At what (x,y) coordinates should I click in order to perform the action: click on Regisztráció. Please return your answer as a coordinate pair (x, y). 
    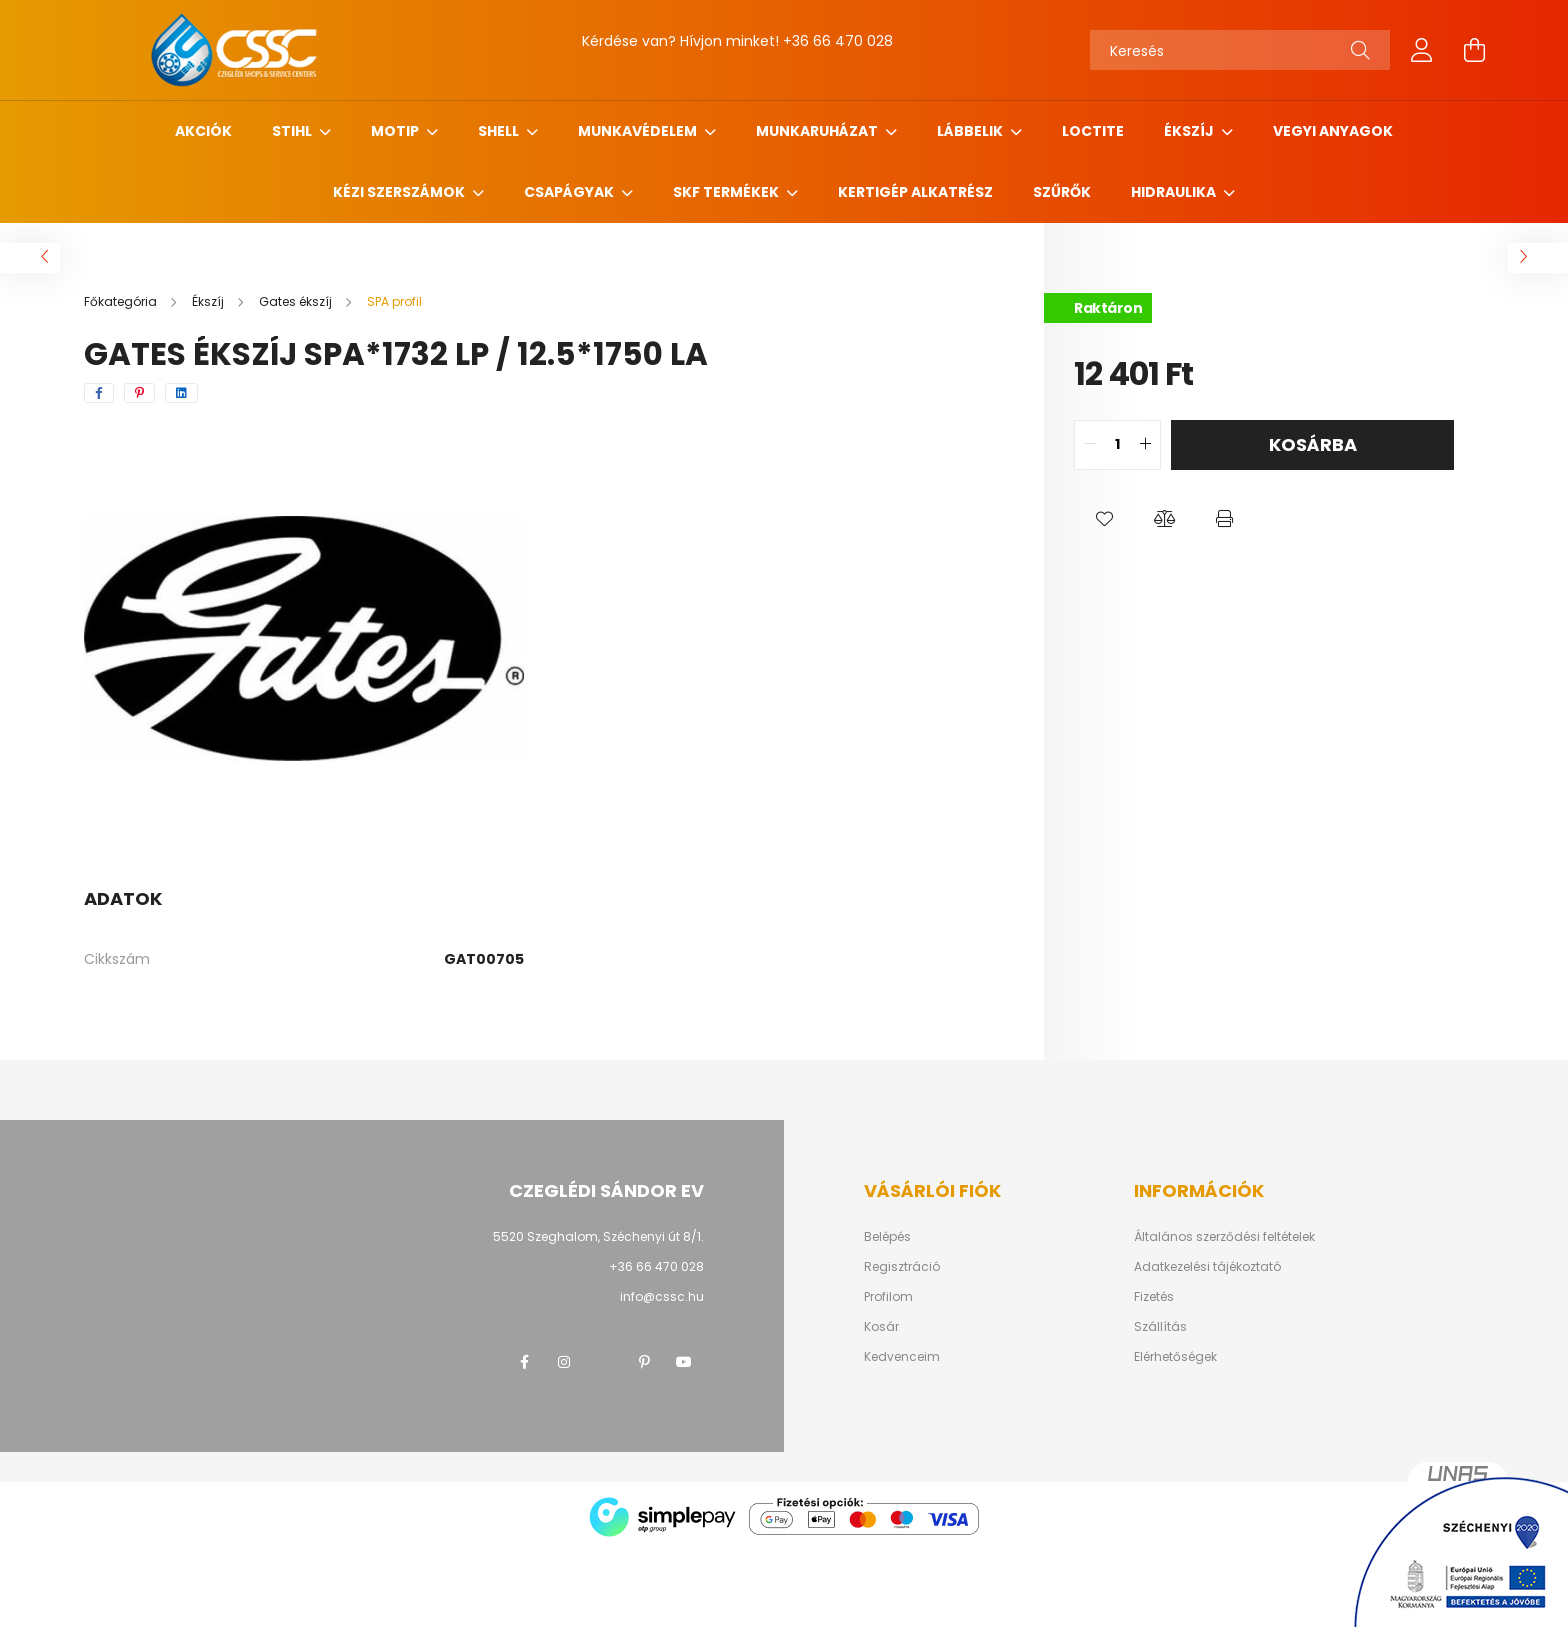
    Looking at the image, I should click on (902, 1267).